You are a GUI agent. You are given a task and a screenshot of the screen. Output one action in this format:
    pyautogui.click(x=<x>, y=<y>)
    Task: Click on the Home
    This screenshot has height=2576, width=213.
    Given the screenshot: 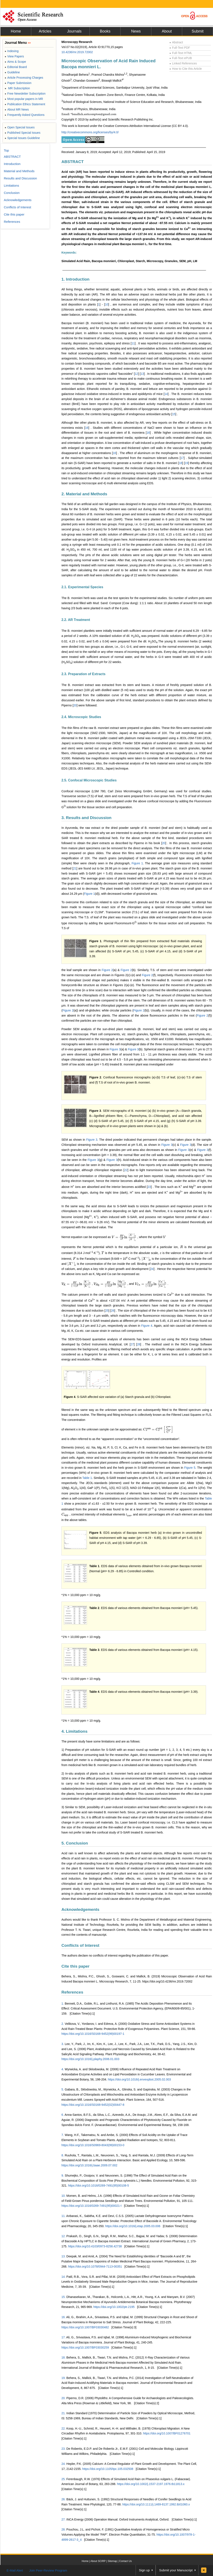 What is the action you would take?
    pyautogui.click(x=16, y=31)
    